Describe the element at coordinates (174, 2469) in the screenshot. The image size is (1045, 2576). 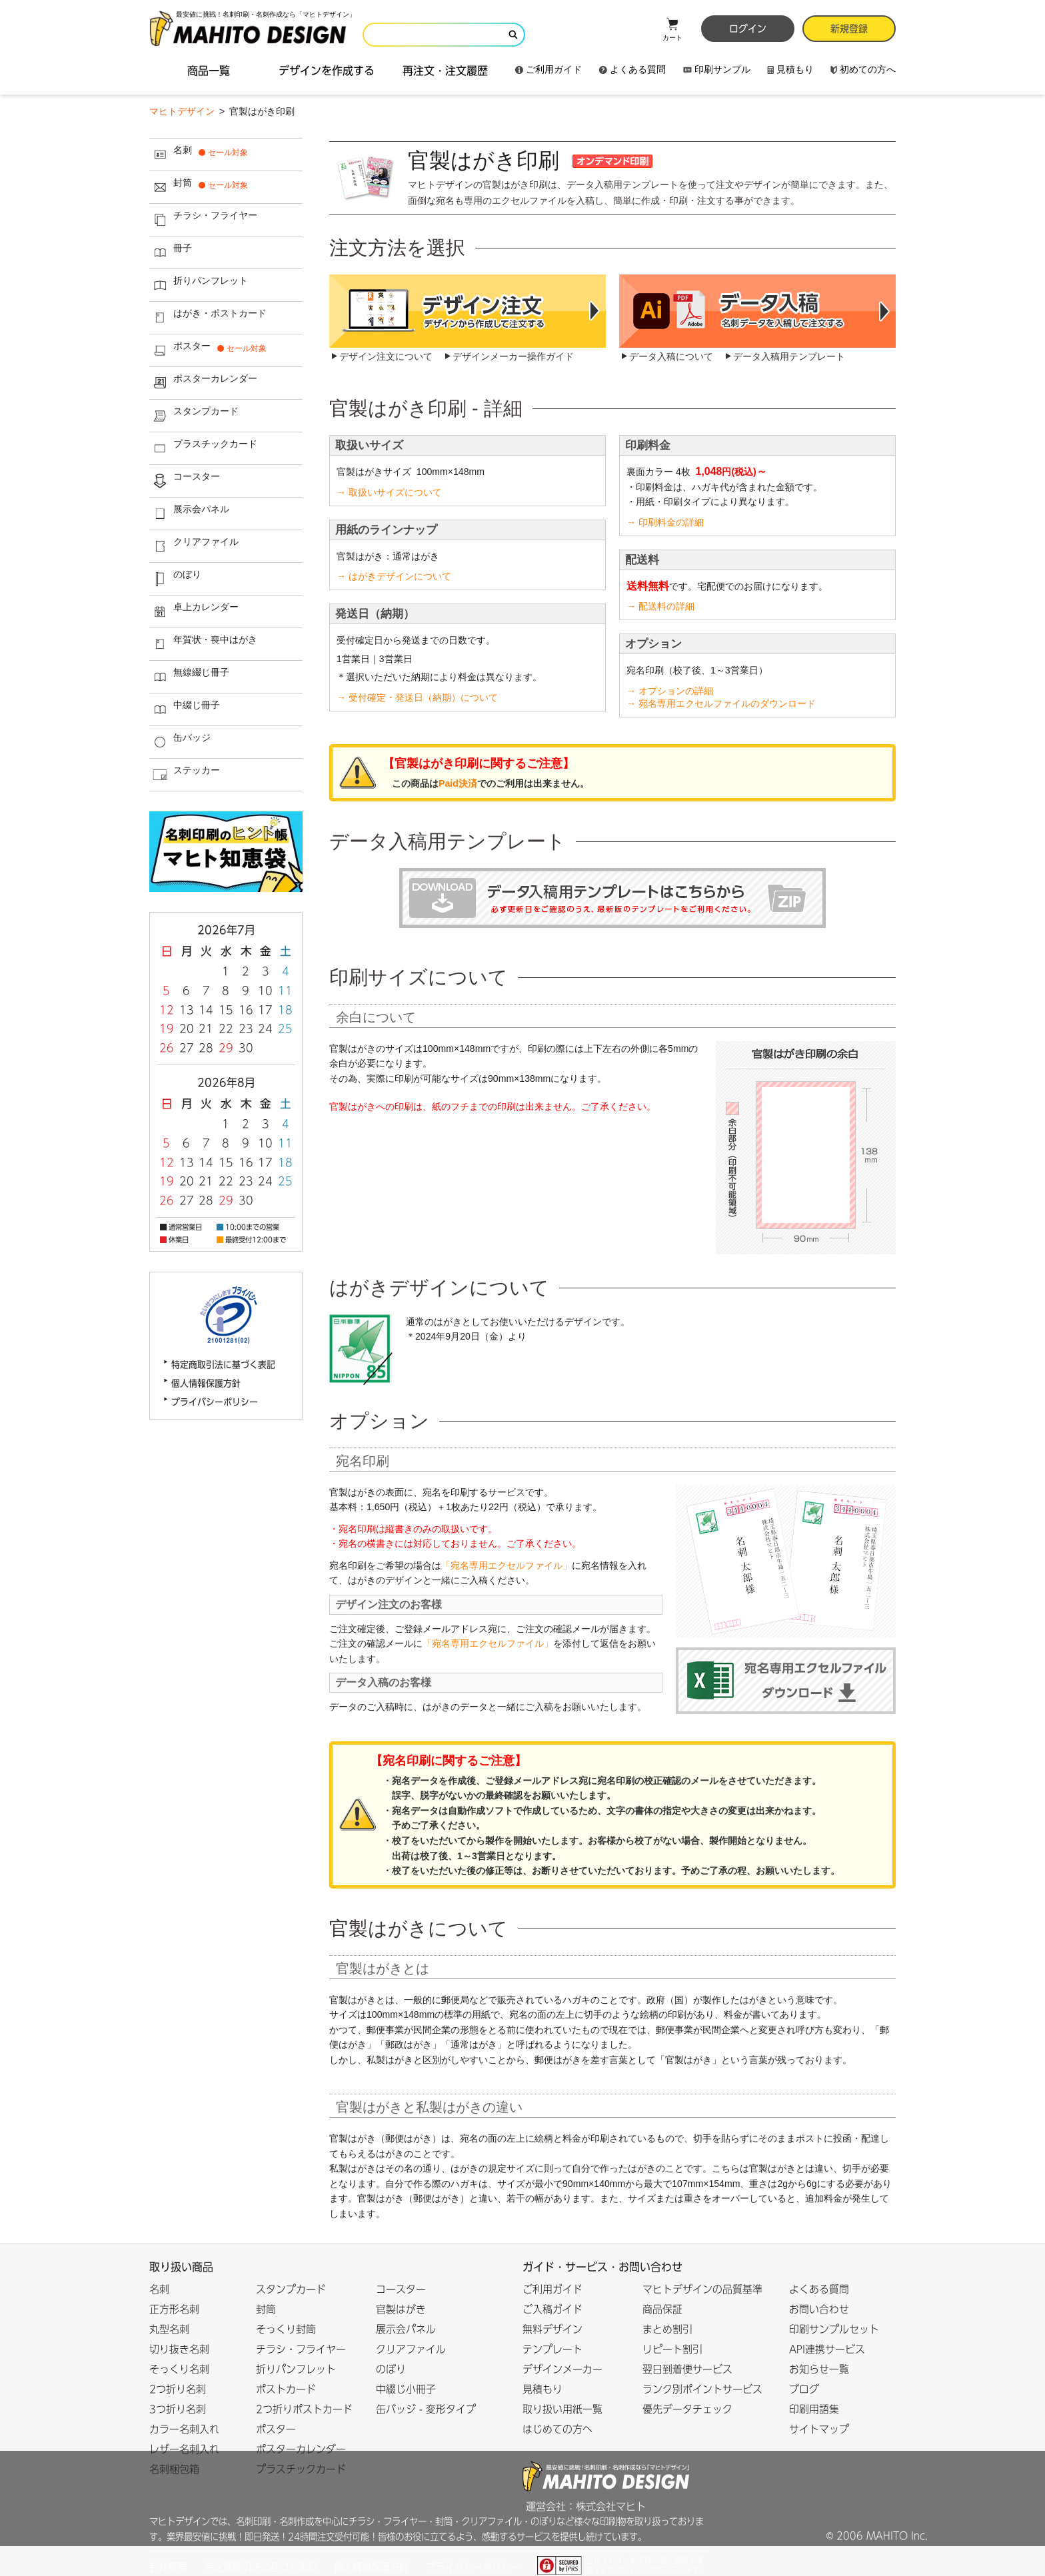
I see `名刺梱包箱` at that location.